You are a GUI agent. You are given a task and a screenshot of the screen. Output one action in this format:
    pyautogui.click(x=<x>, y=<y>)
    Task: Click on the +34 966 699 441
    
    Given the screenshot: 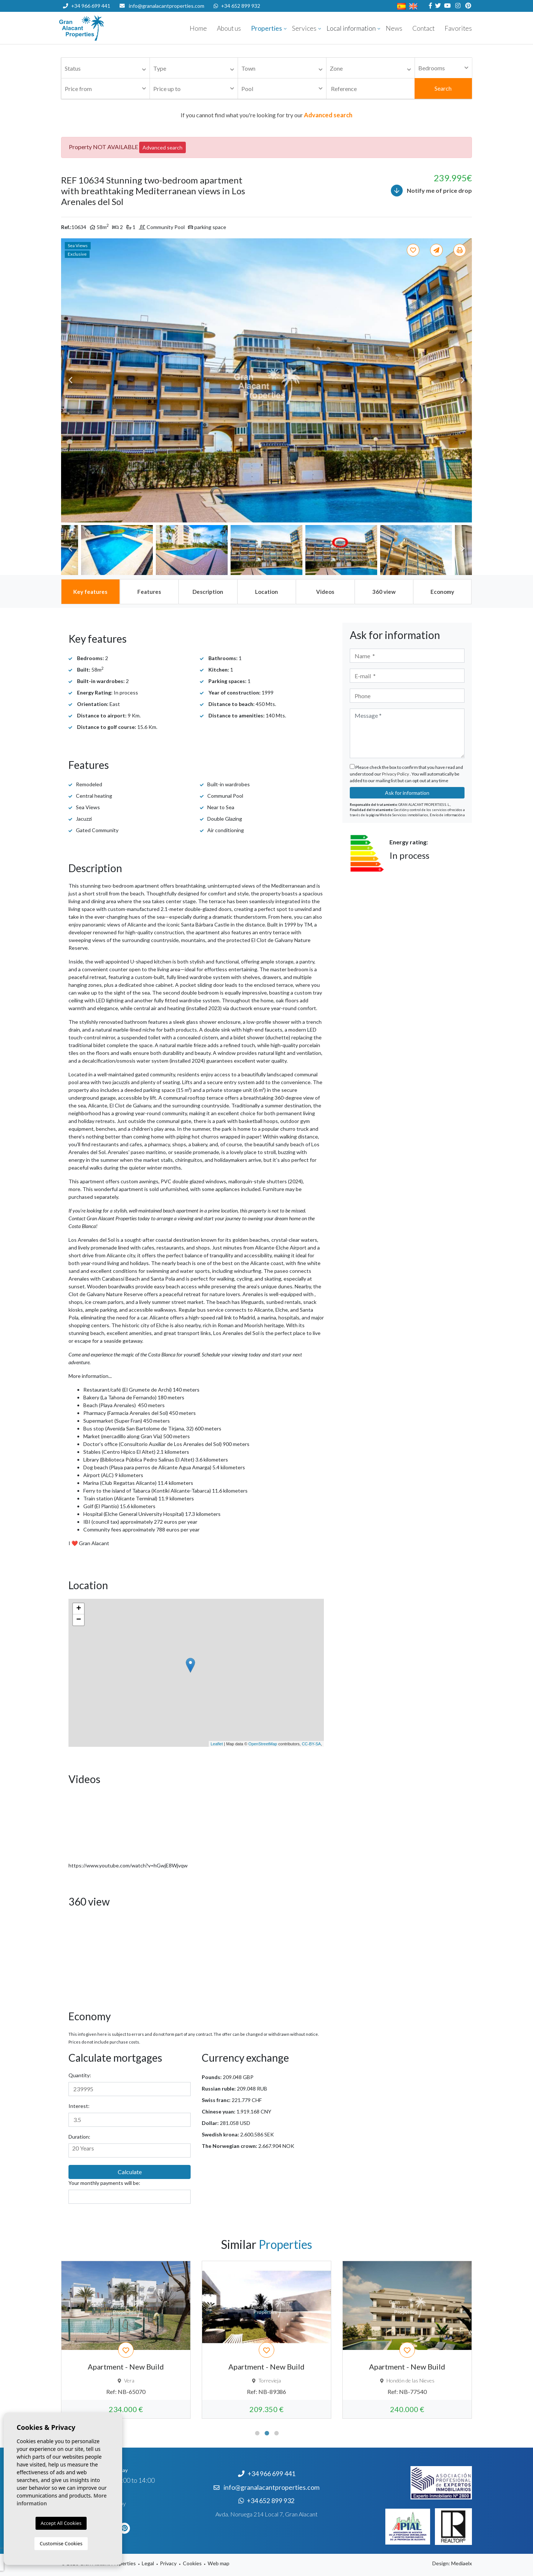 What is the action you would take?
    pyautogui.click(x=86, y=6)
    